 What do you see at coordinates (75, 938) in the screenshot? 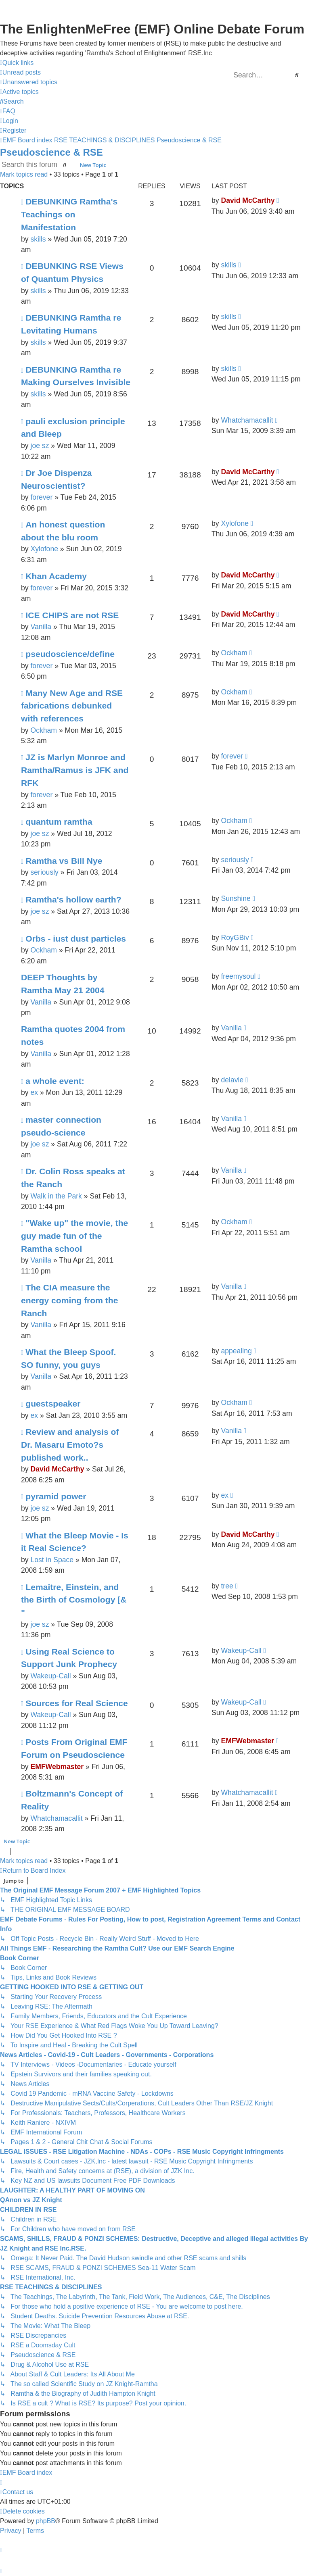
I see `Orbs - iust dust particles` at bounding box center [75, 938].